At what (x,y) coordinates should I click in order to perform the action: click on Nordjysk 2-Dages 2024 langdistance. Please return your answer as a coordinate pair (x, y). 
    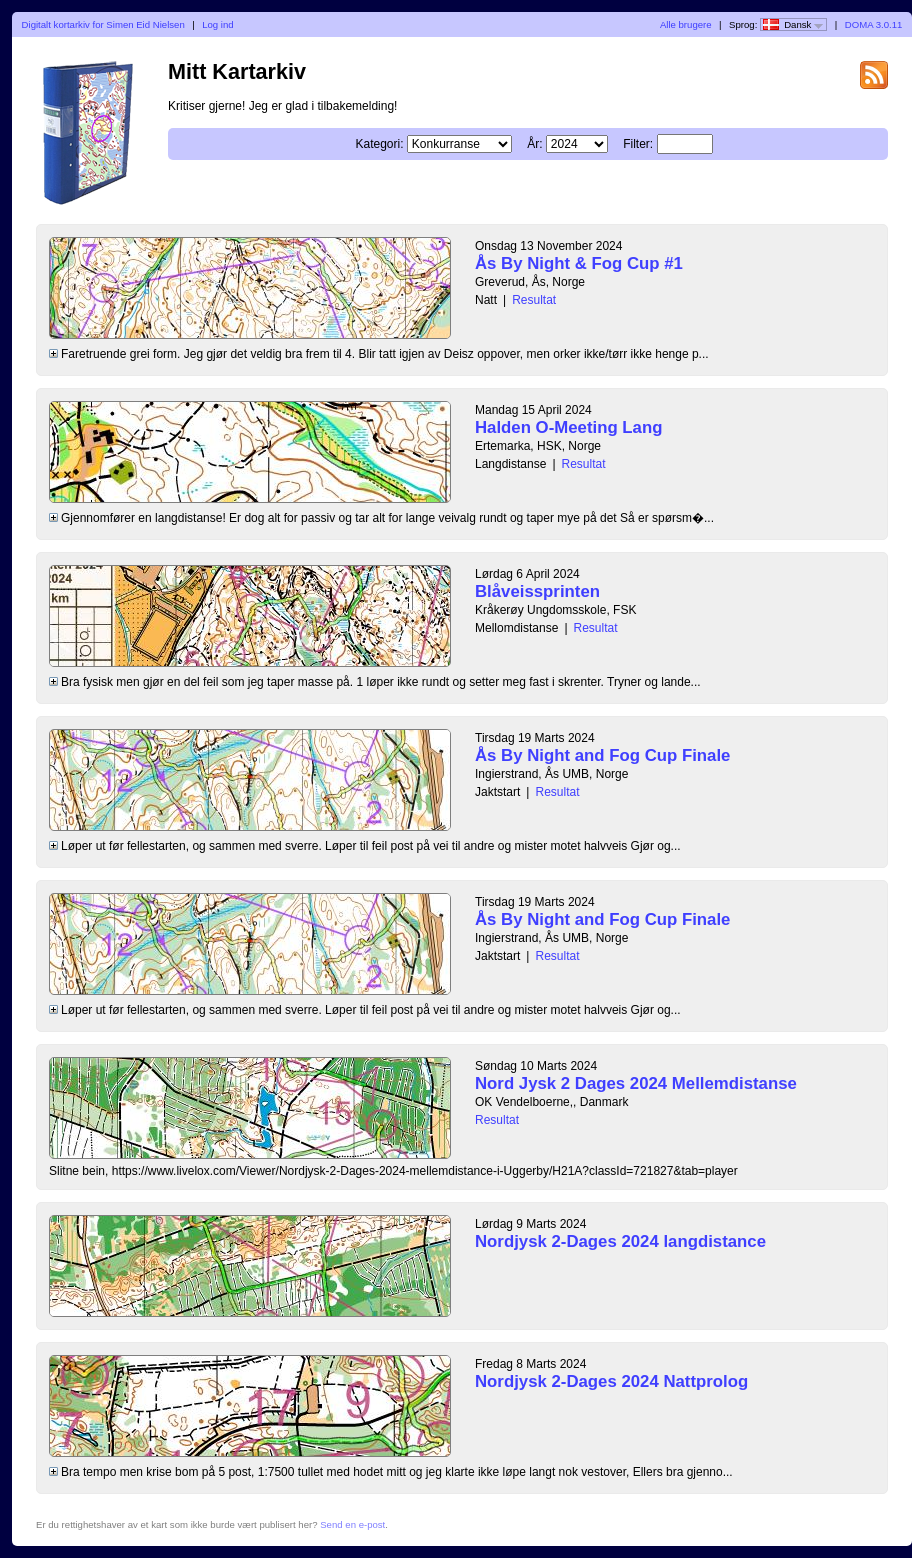
    Looking at the image, I should click on (620, 1241).